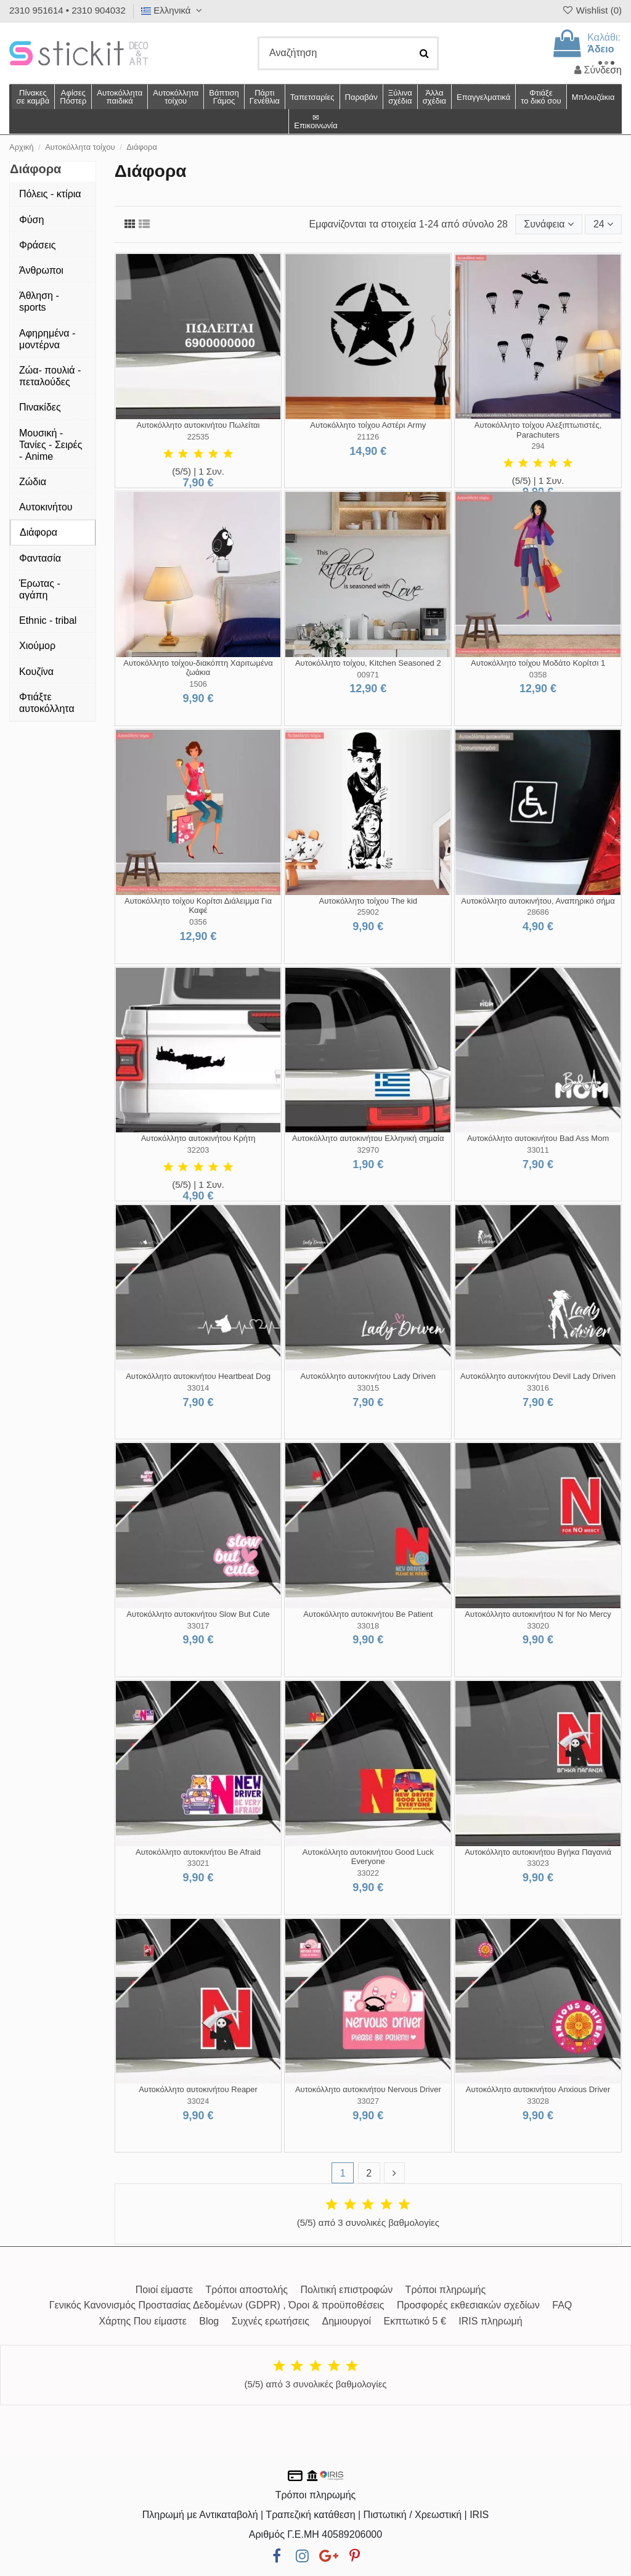 The height and width of the screenshot is (2576, 631). Describe the element at coordinates (368, 901) in the screenshot. I see `Αυτοκόλλητο τοίχου The kid` at that location.